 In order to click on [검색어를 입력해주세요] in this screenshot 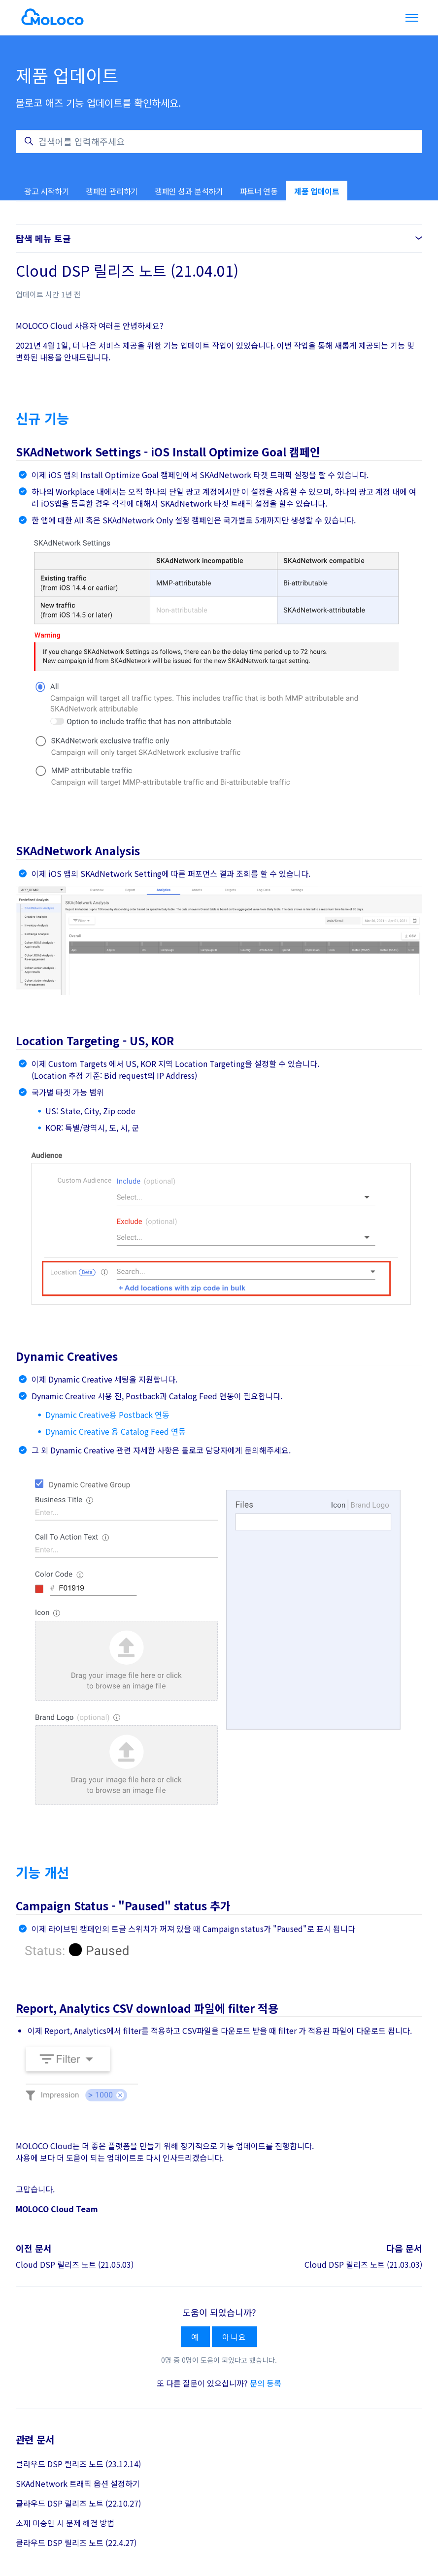, I will do `click(219, 141)`.